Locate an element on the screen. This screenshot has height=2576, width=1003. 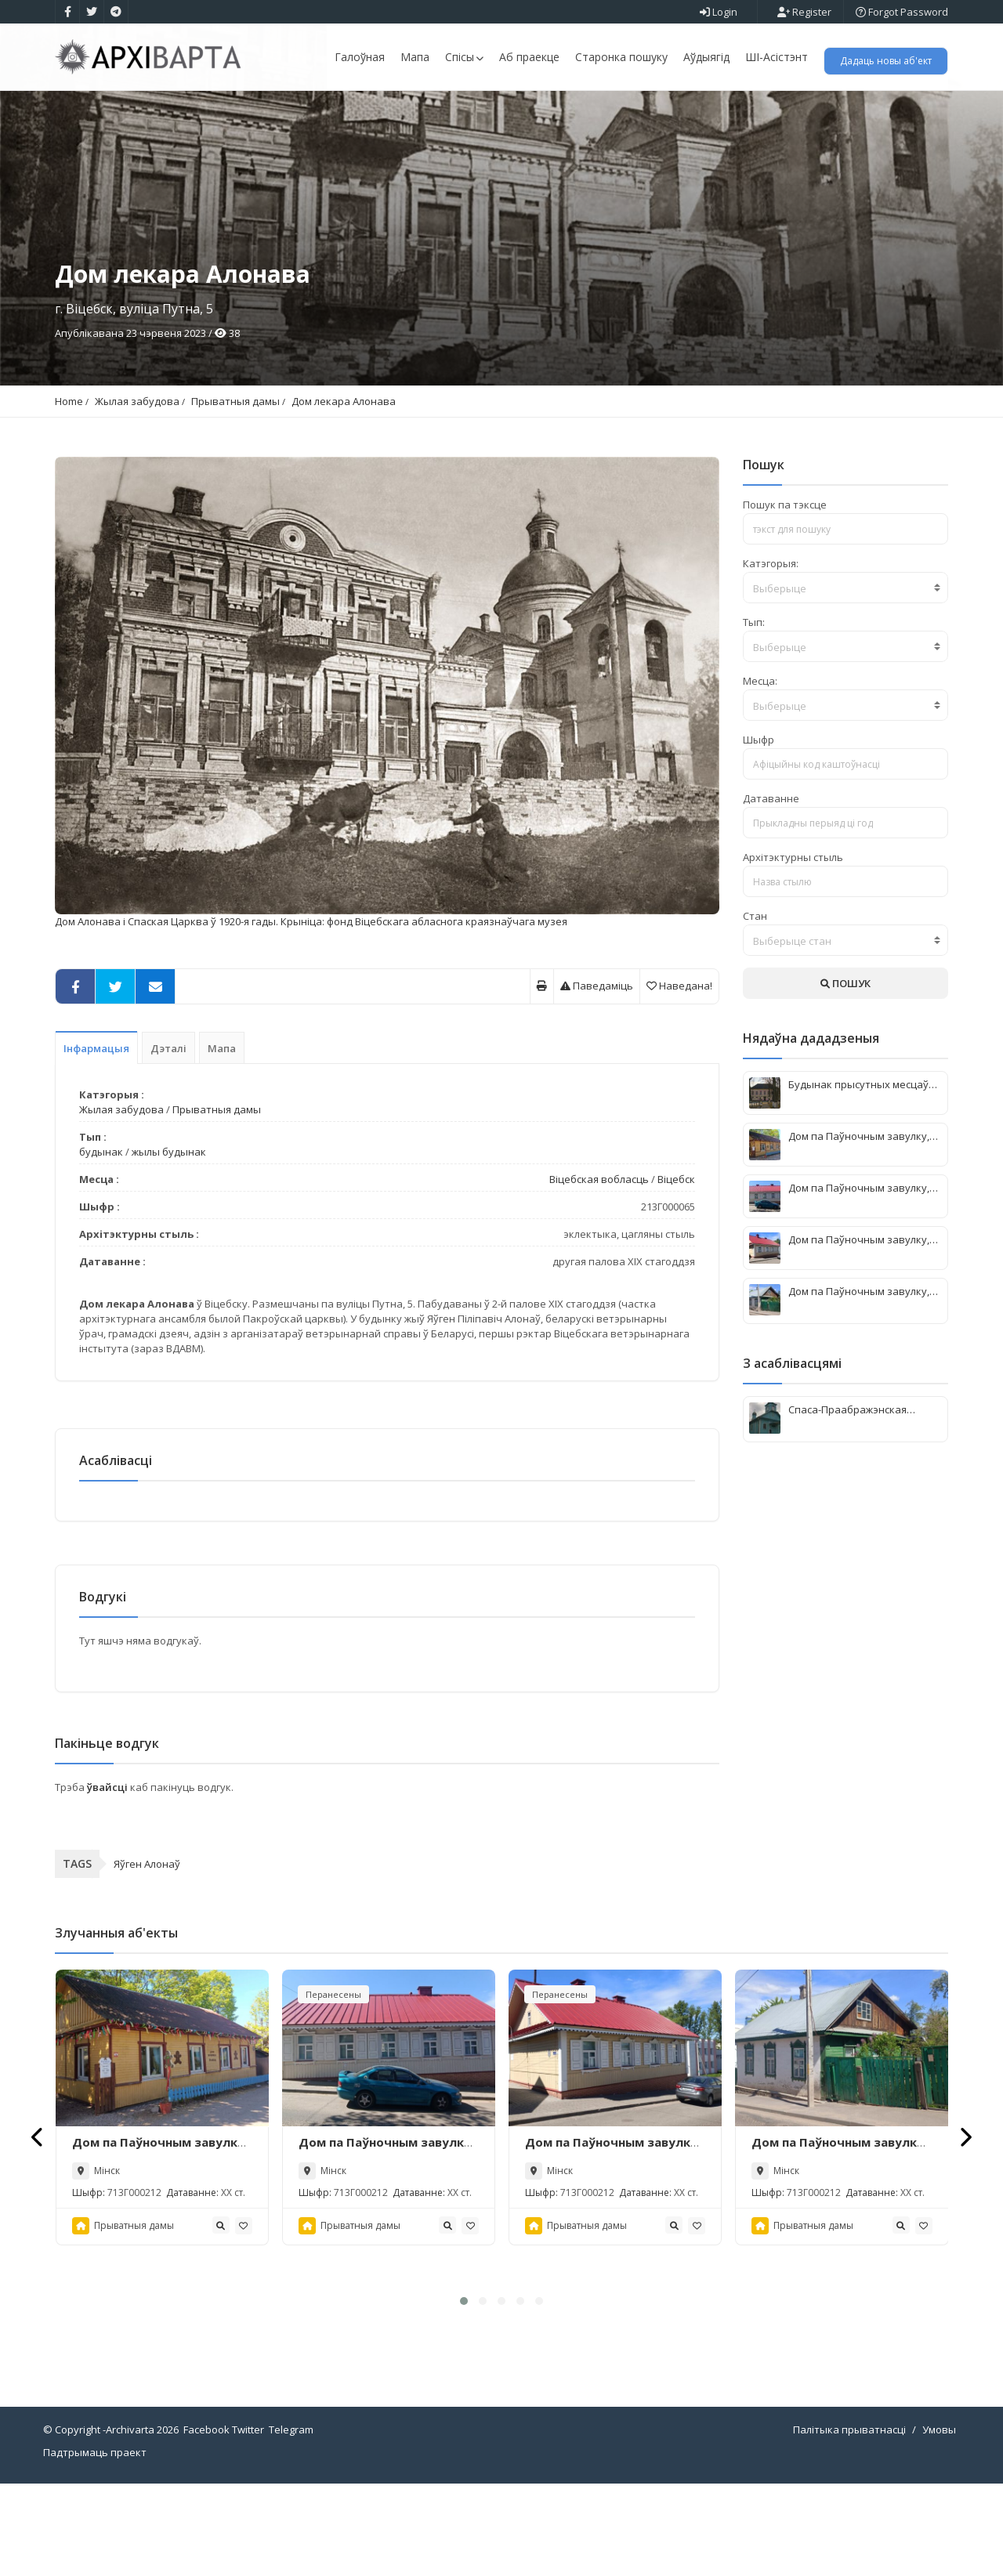
Аб праекце is located at coordinates (529, 56).